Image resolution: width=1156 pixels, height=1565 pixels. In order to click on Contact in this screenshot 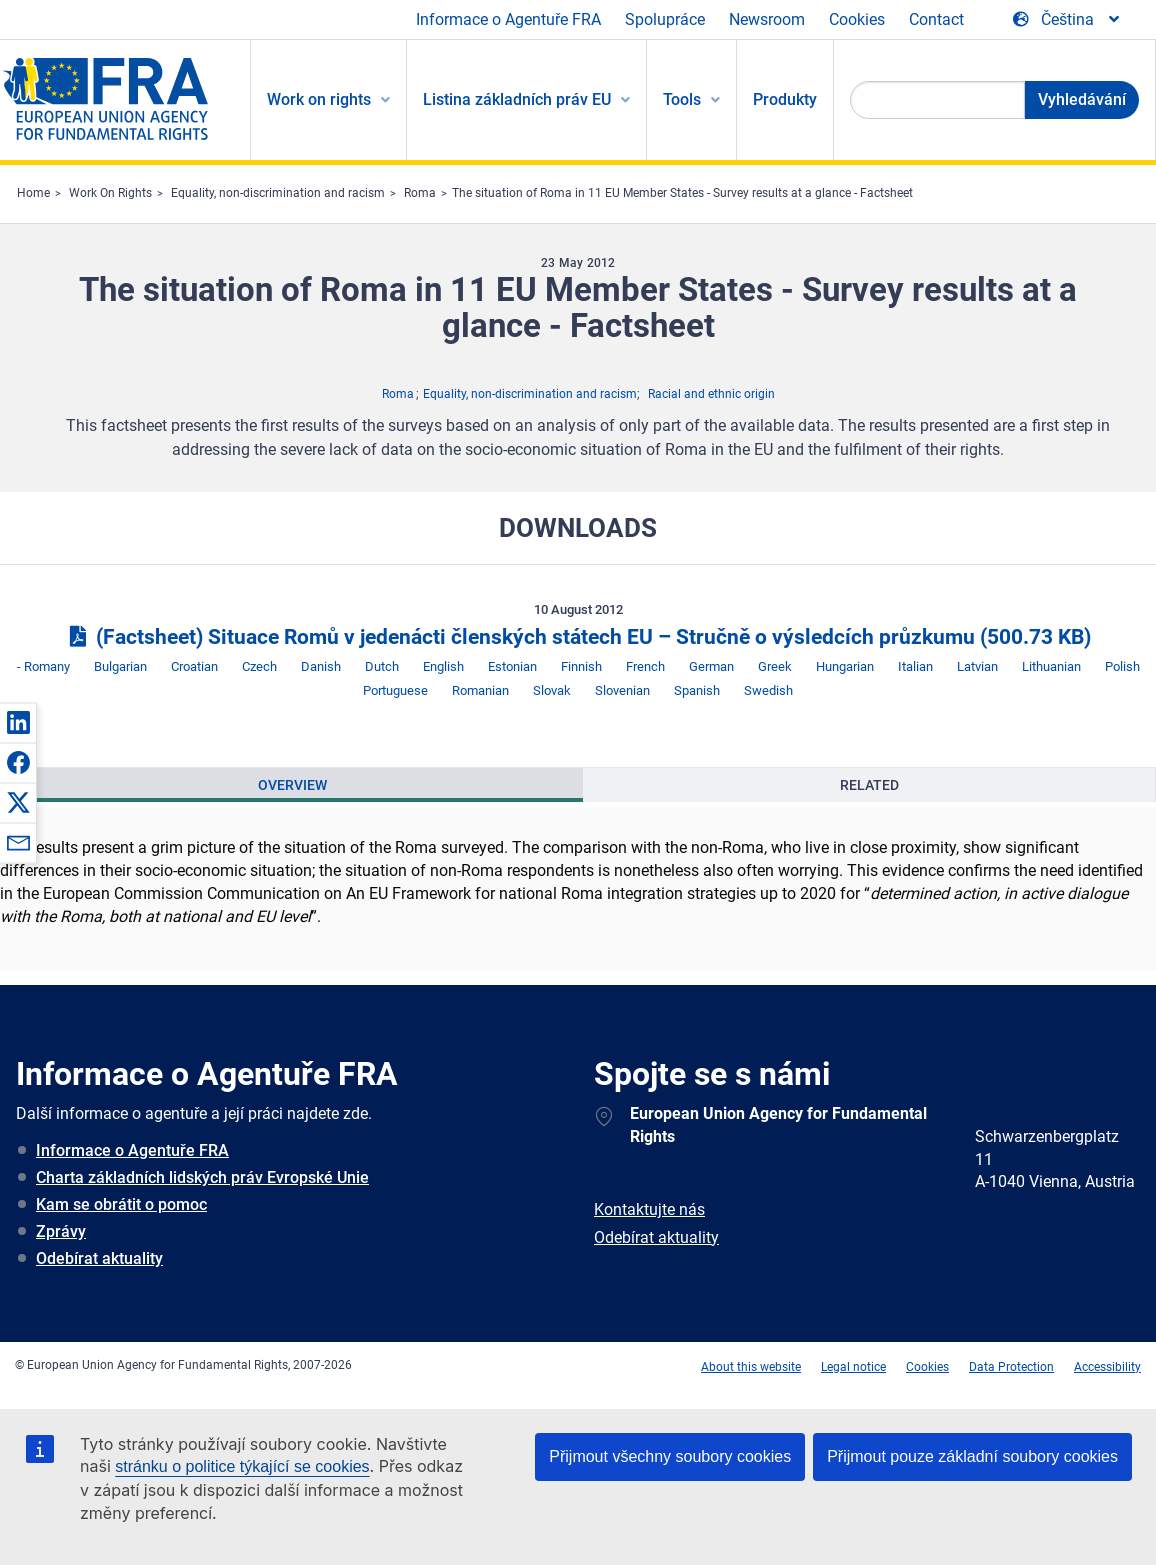, I will do `click(936, 19)`.